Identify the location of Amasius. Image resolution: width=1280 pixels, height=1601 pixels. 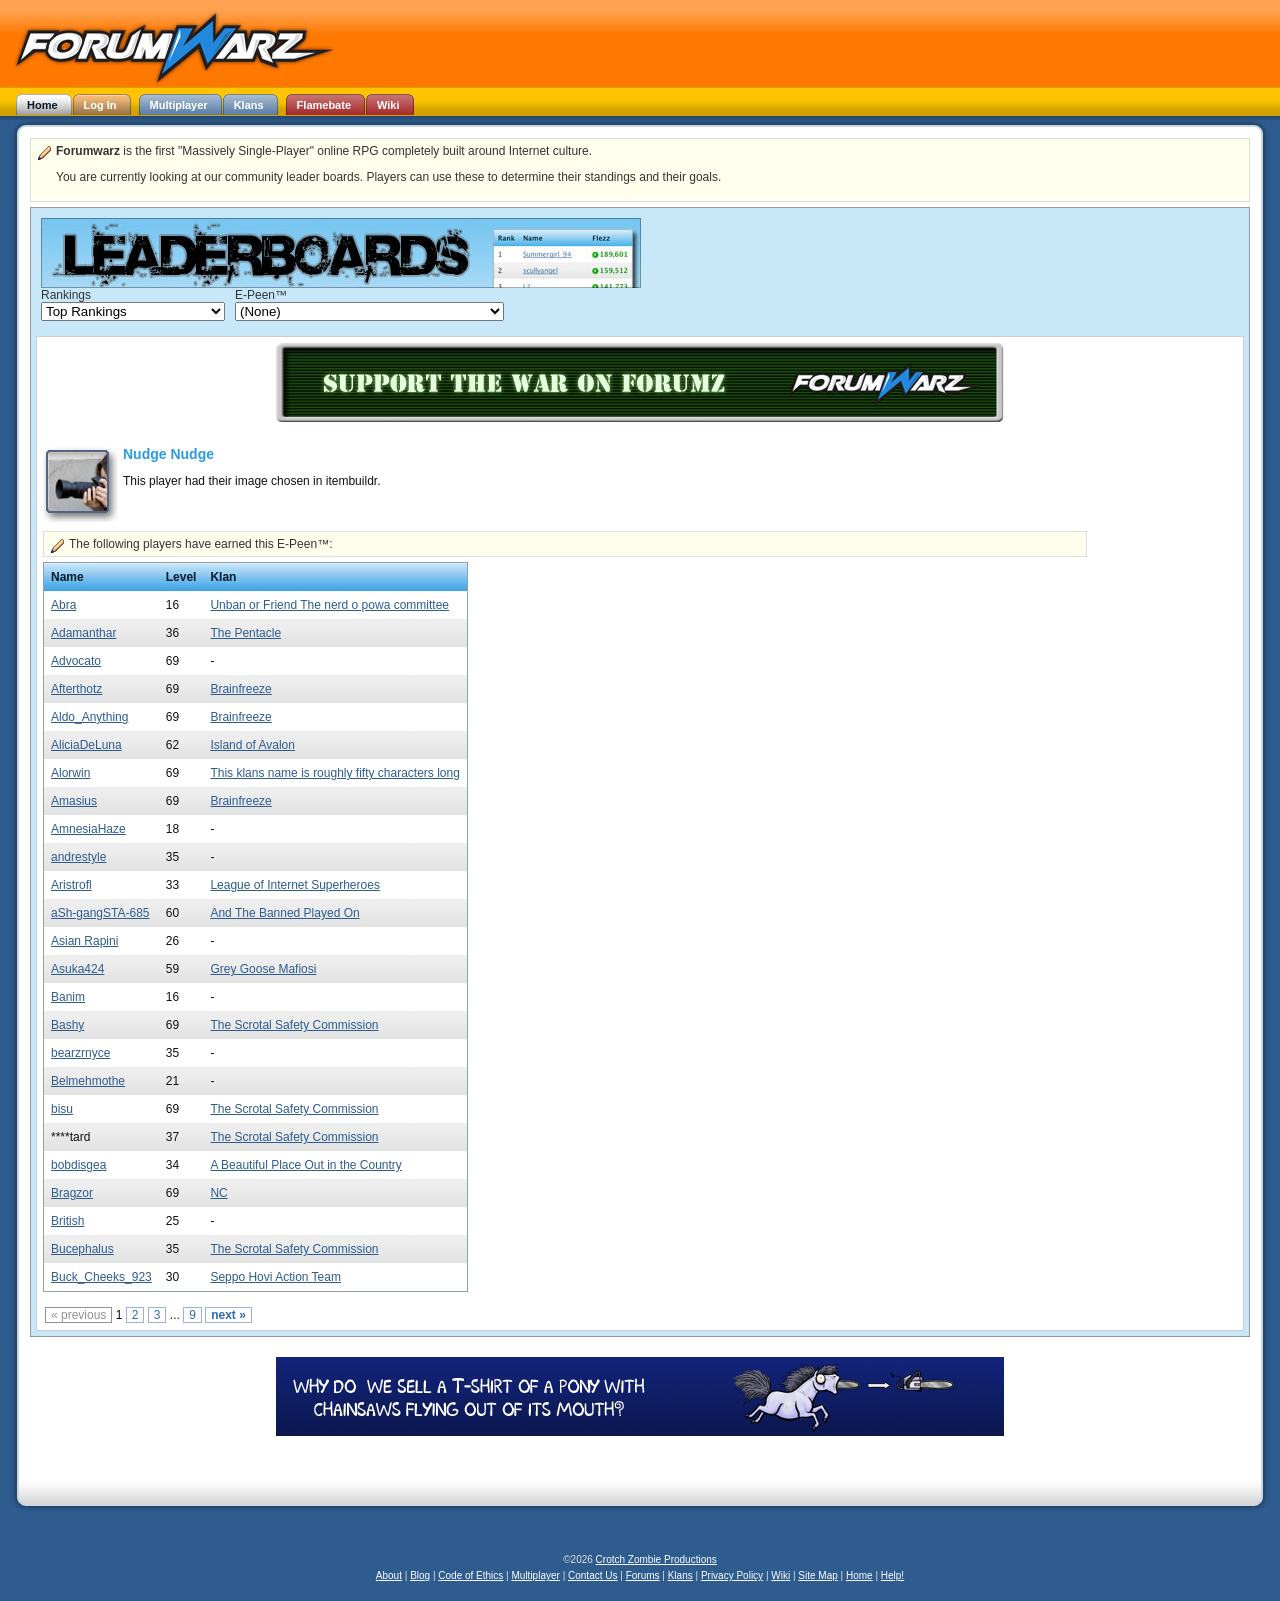
(74, 801).